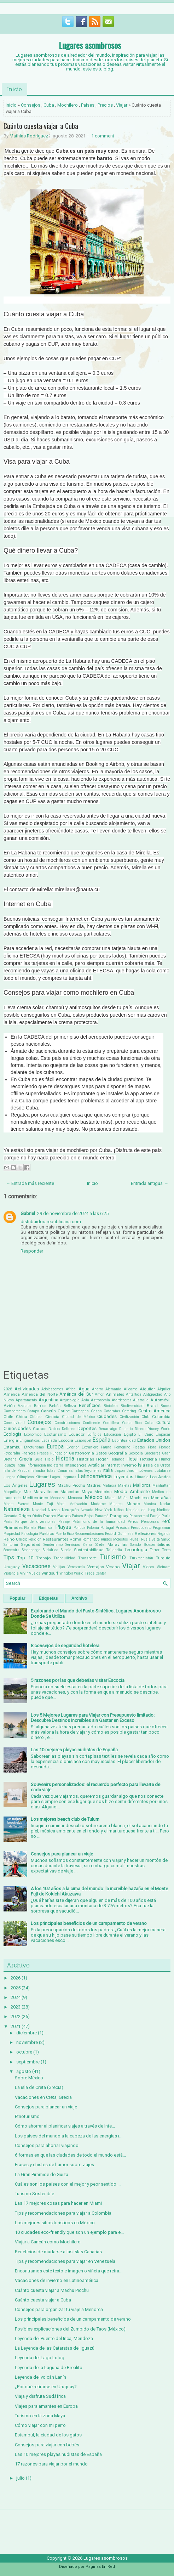 The width and height of the screenshot is (174, 2576). Describe the element at coordinates (160, 1399) in the screenshot. I see `Automóvil` at that location.